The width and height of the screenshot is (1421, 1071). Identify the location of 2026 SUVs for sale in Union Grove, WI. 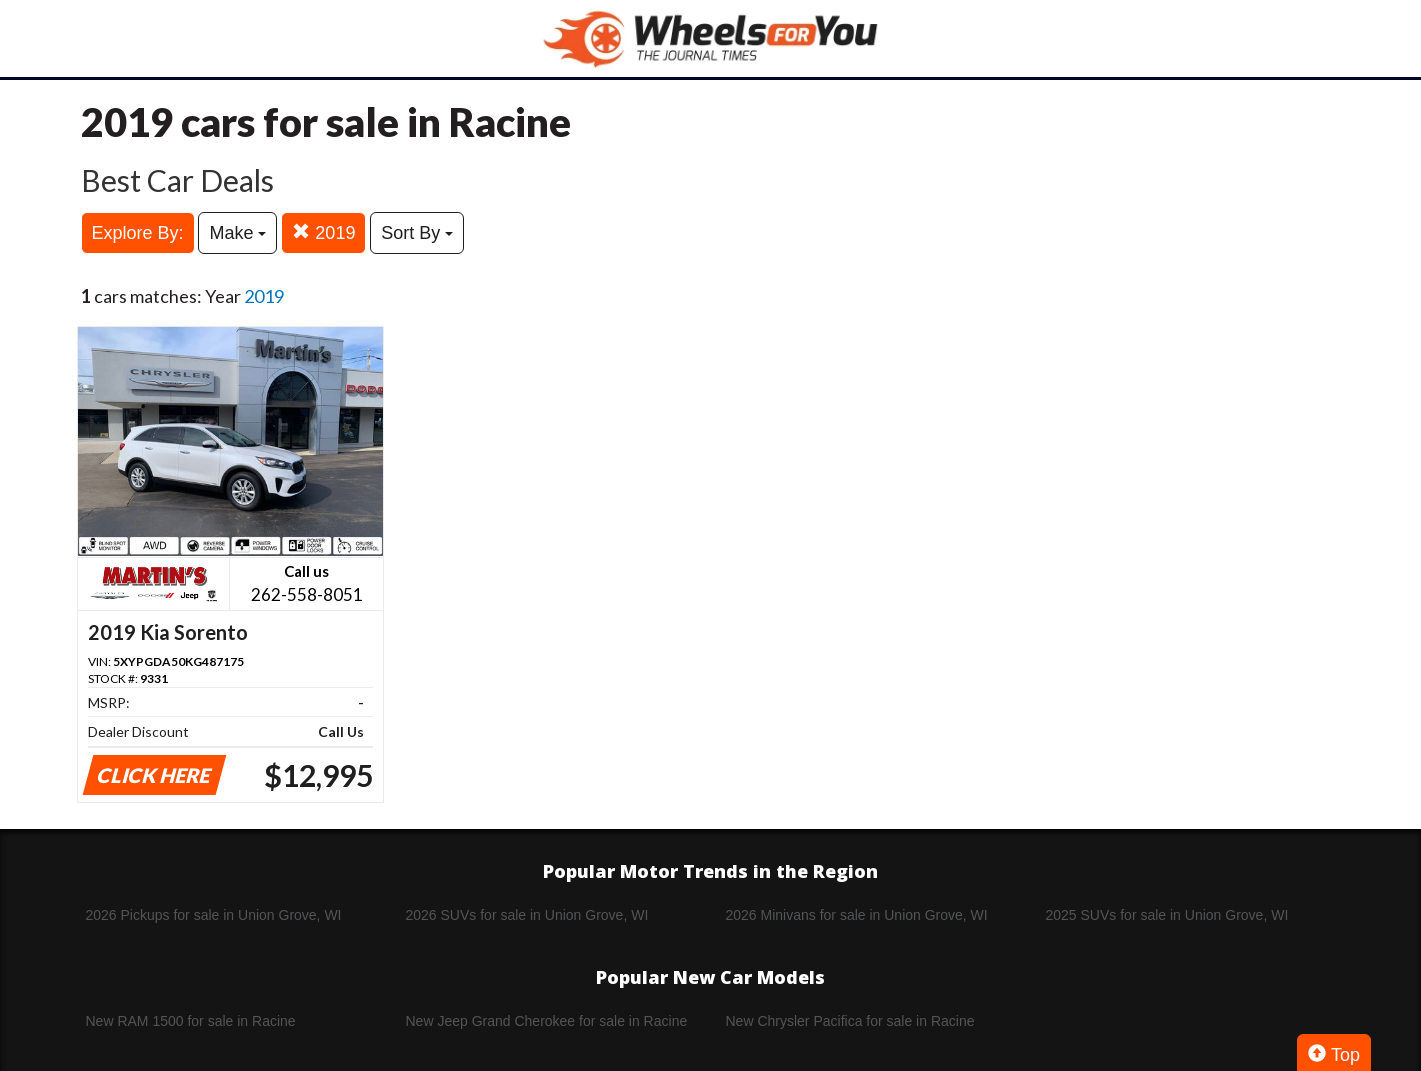
(527, 915).